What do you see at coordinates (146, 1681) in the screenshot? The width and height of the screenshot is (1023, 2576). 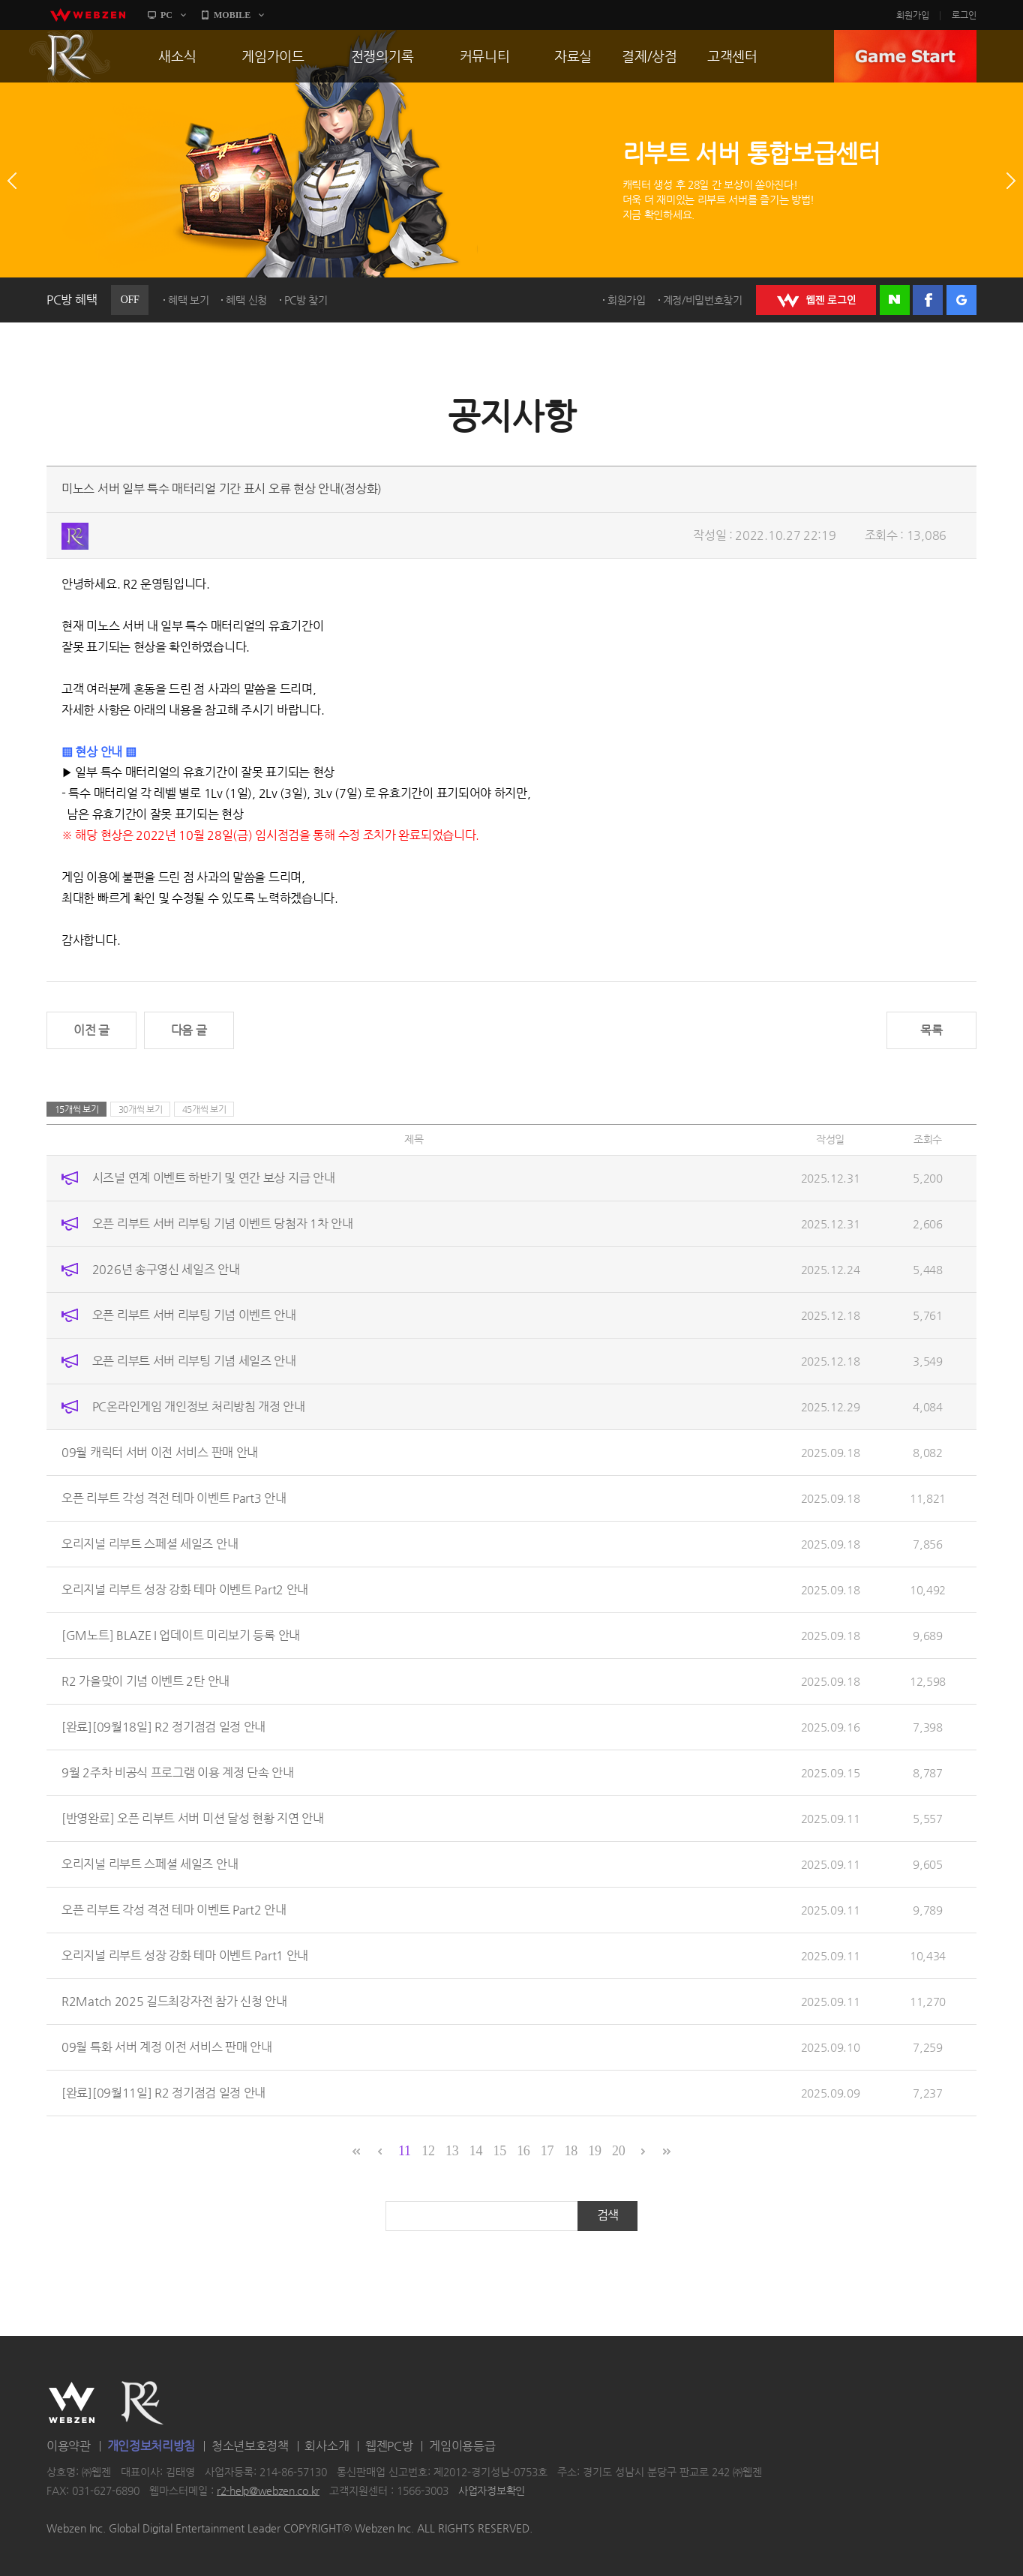 I see `R2 가을맞이 기념 이벤트 2탄 안내` at bounding box center [146, 1681].